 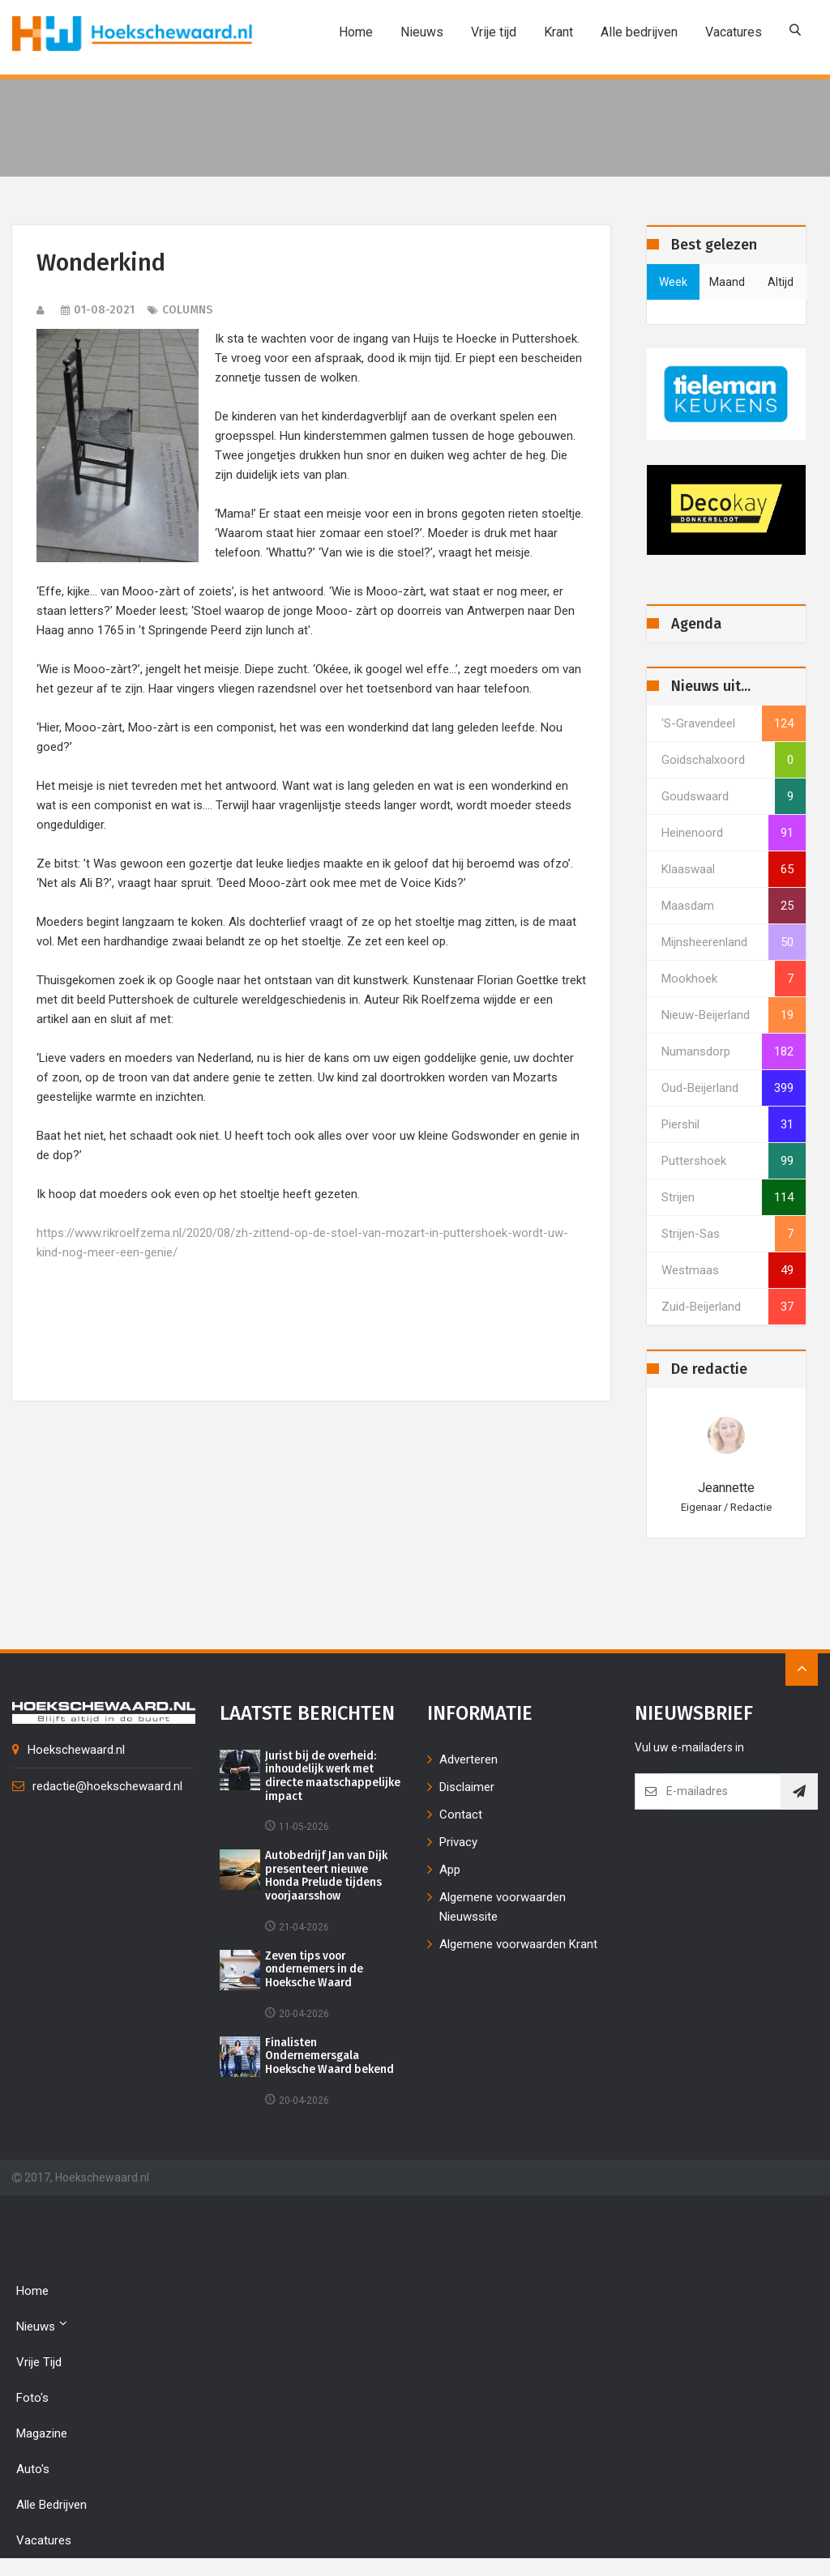 What do you see at coordinates (639, 32) in the screenshot?
I see `Alle bedrijven` at bounding box center [639, 32].